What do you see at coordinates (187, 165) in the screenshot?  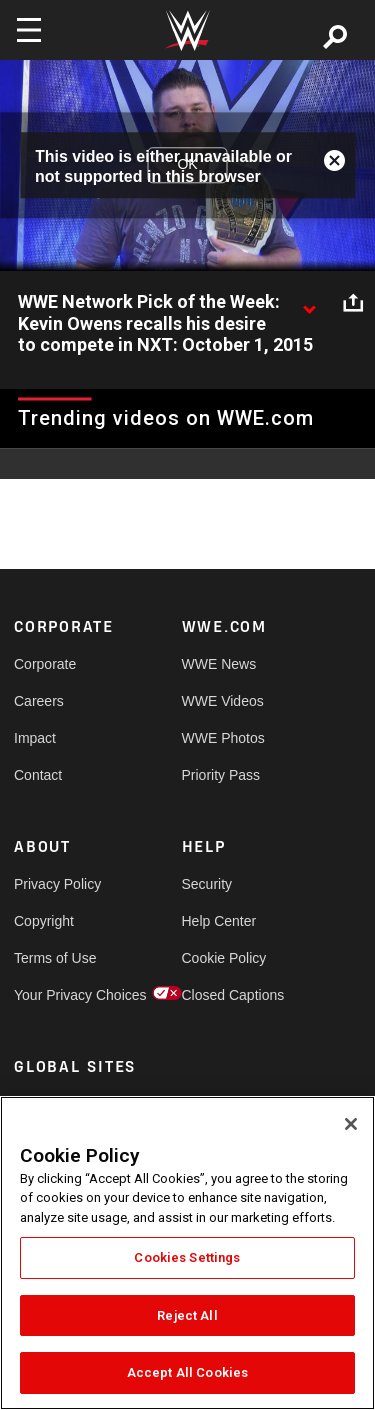 I see `OK` at bounding box center [187, 165].